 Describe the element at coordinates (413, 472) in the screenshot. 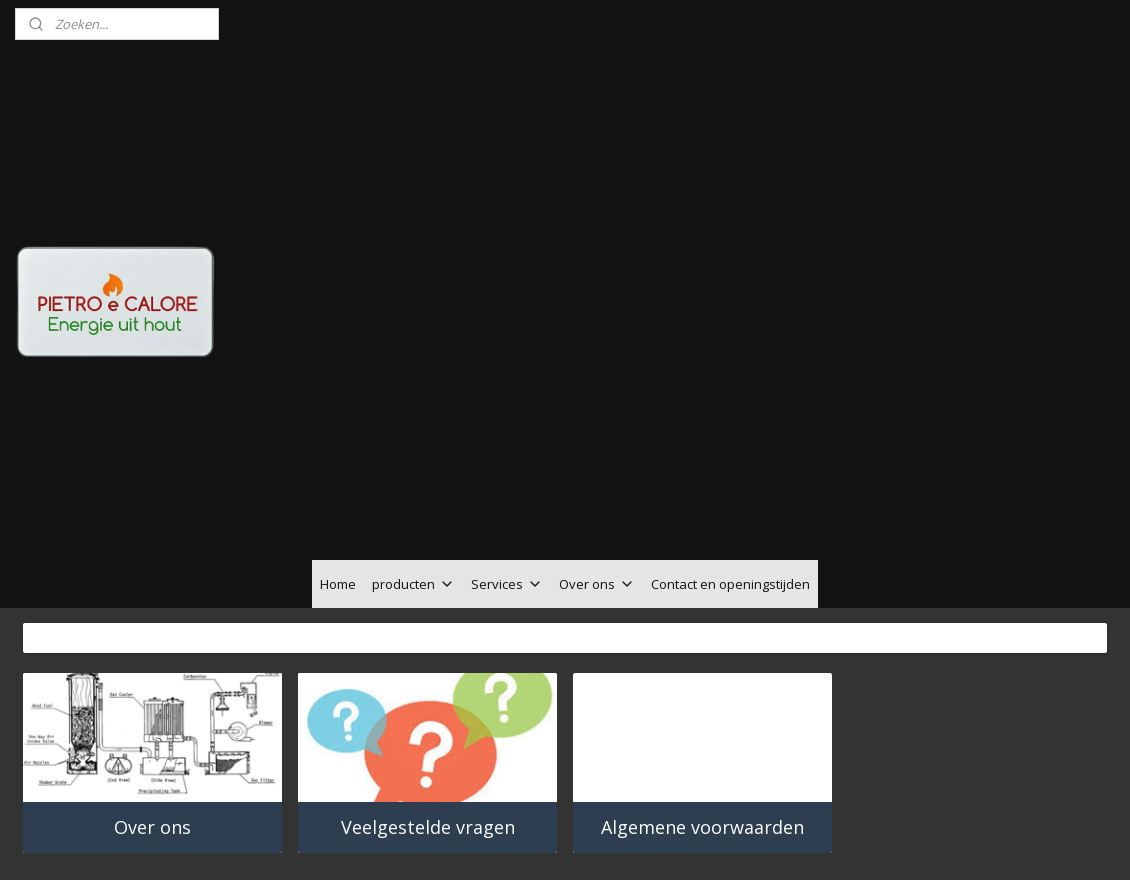

I see `producten` at that location.